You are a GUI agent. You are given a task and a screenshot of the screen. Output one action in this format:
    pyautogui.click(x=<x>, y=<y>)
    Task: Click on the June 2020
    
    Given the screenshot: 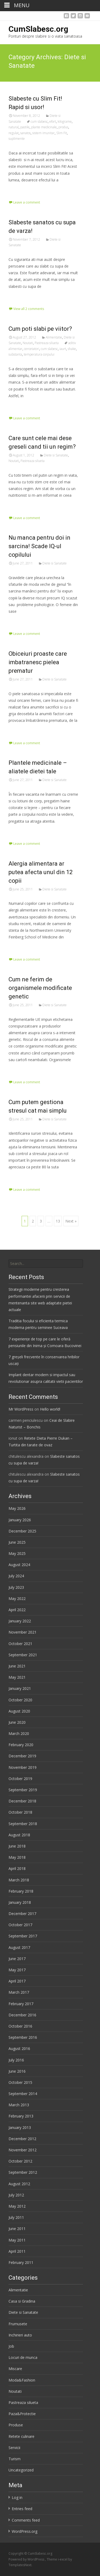 What is the action you would take?
    pyautogui.click(x=17, y=1722)
    